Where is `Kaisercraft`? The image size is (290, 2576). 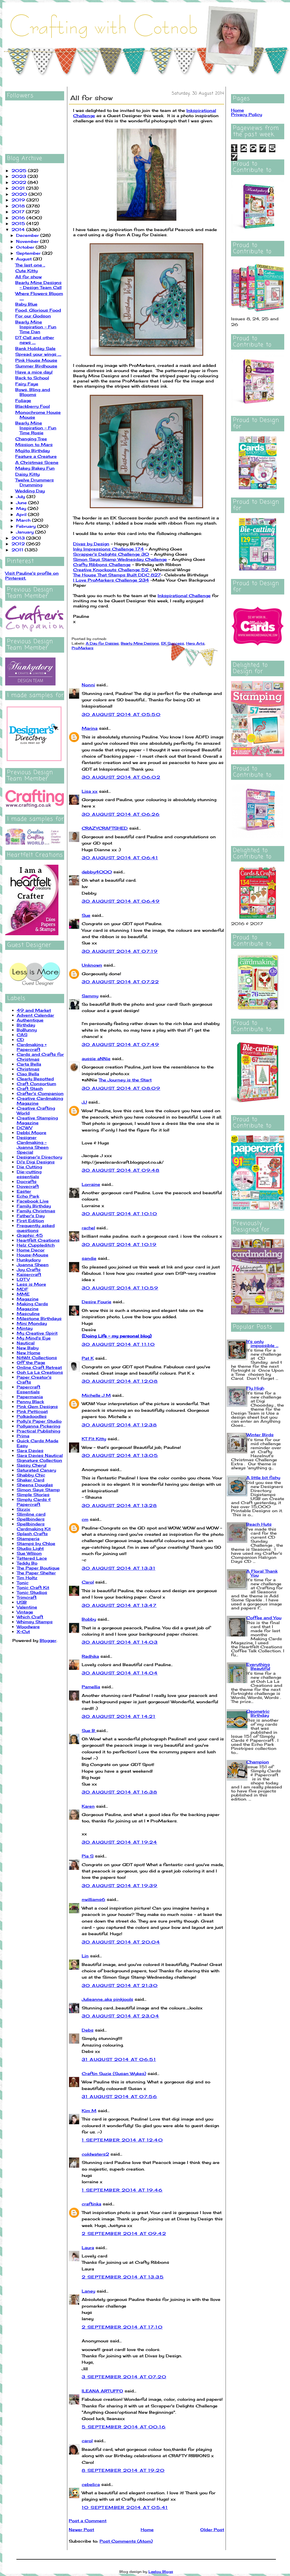 Kaisercraft is located at coordinates (29, 1274).